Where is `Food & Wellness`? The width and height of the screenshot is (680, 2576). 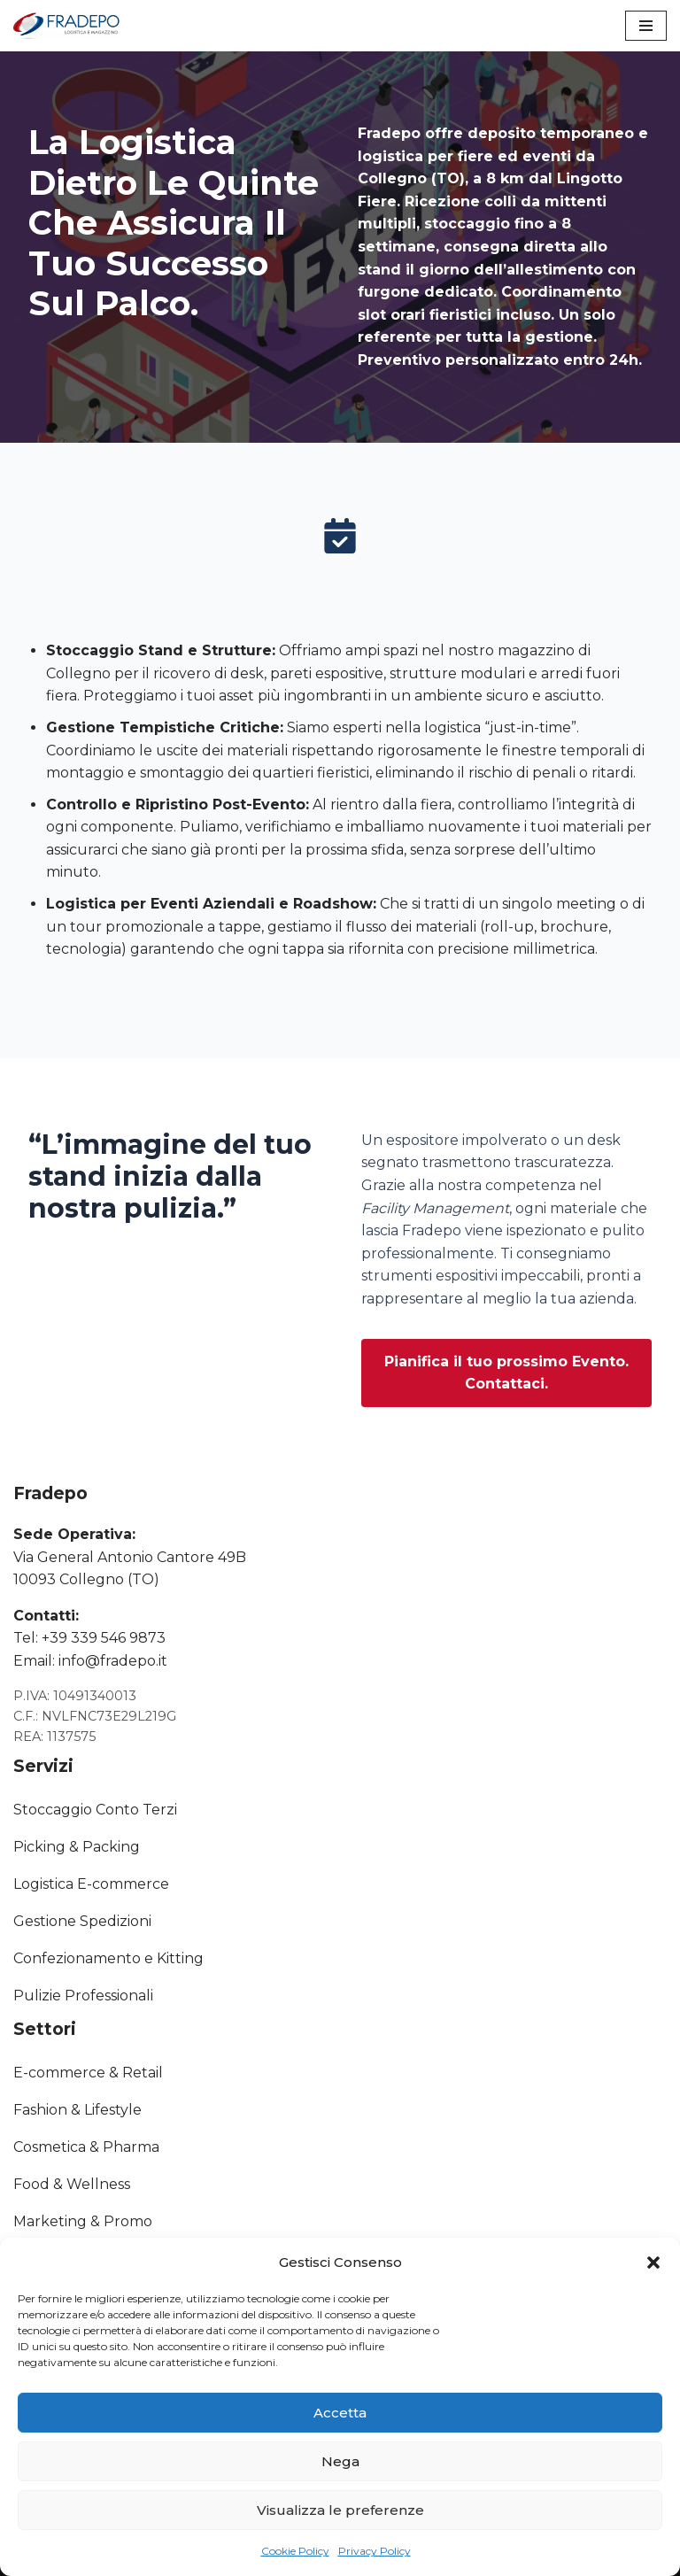
Food & Wellness is located at coordinates (71, 2184).